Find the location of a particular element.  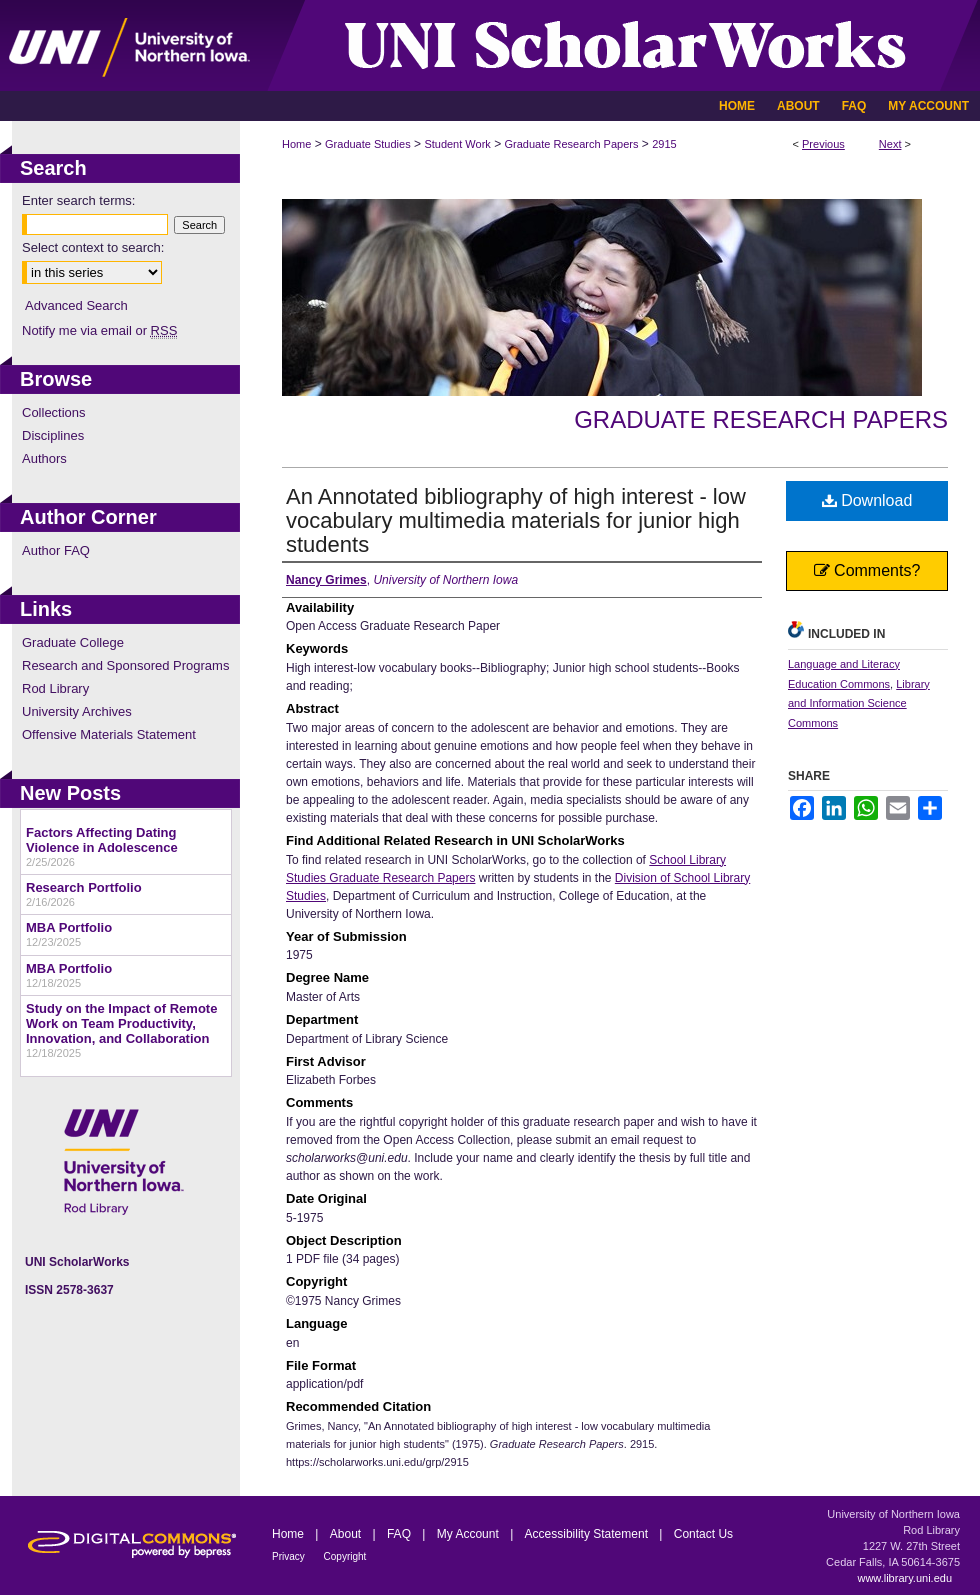

University Archives is located at coordinates (77, 711).